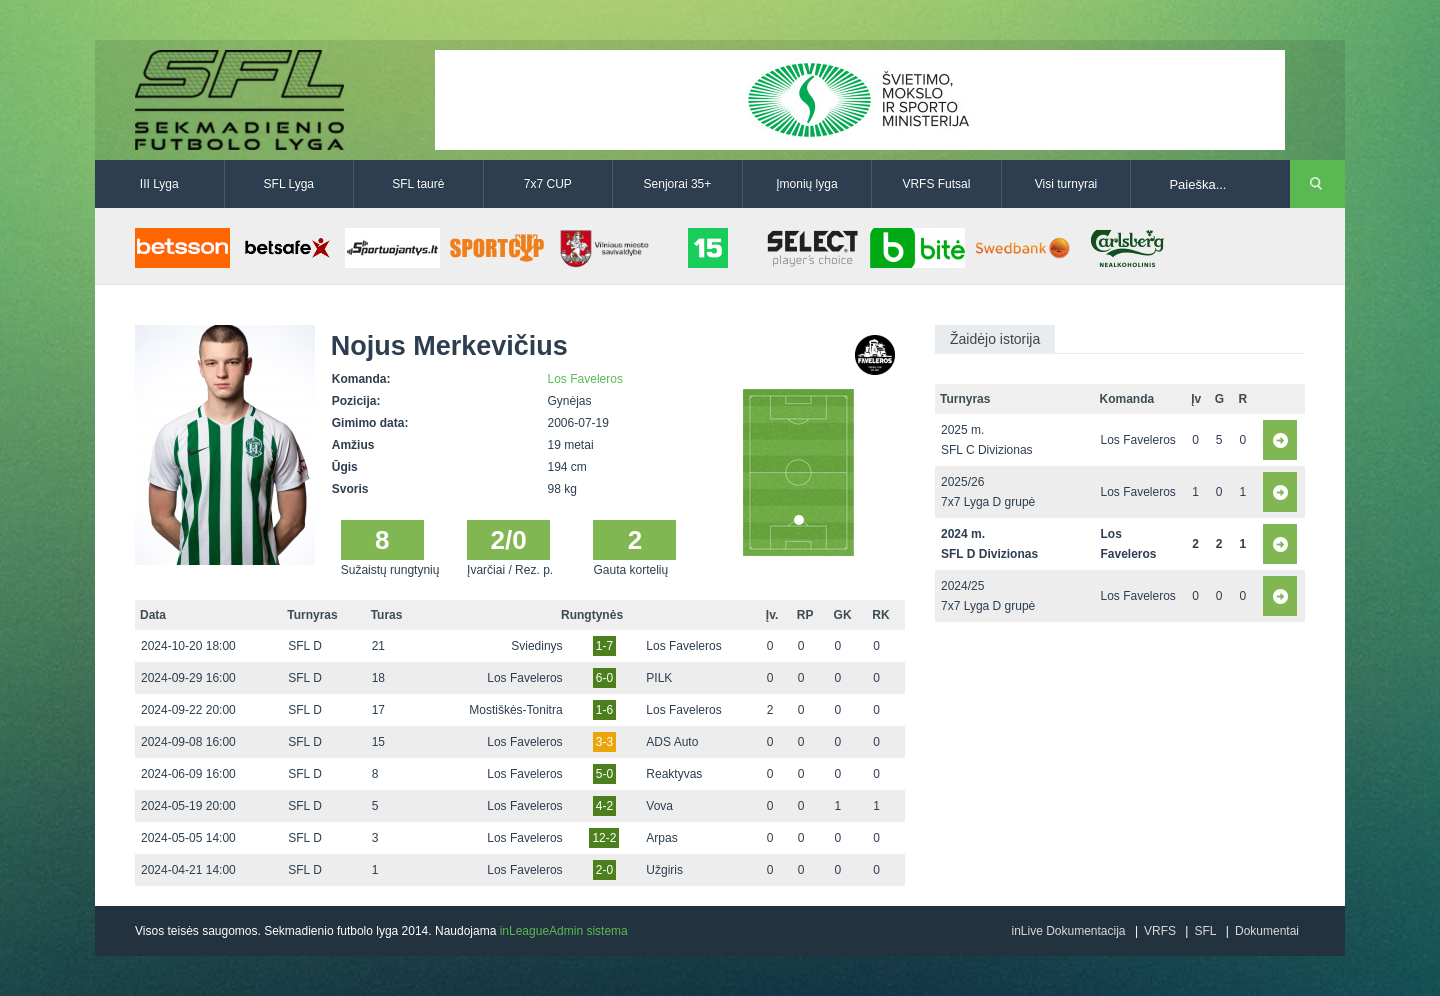  What do you see at coordinates (664, 870) in the screenshot?
I see `Užgiris` at bounding box center [664, 870].